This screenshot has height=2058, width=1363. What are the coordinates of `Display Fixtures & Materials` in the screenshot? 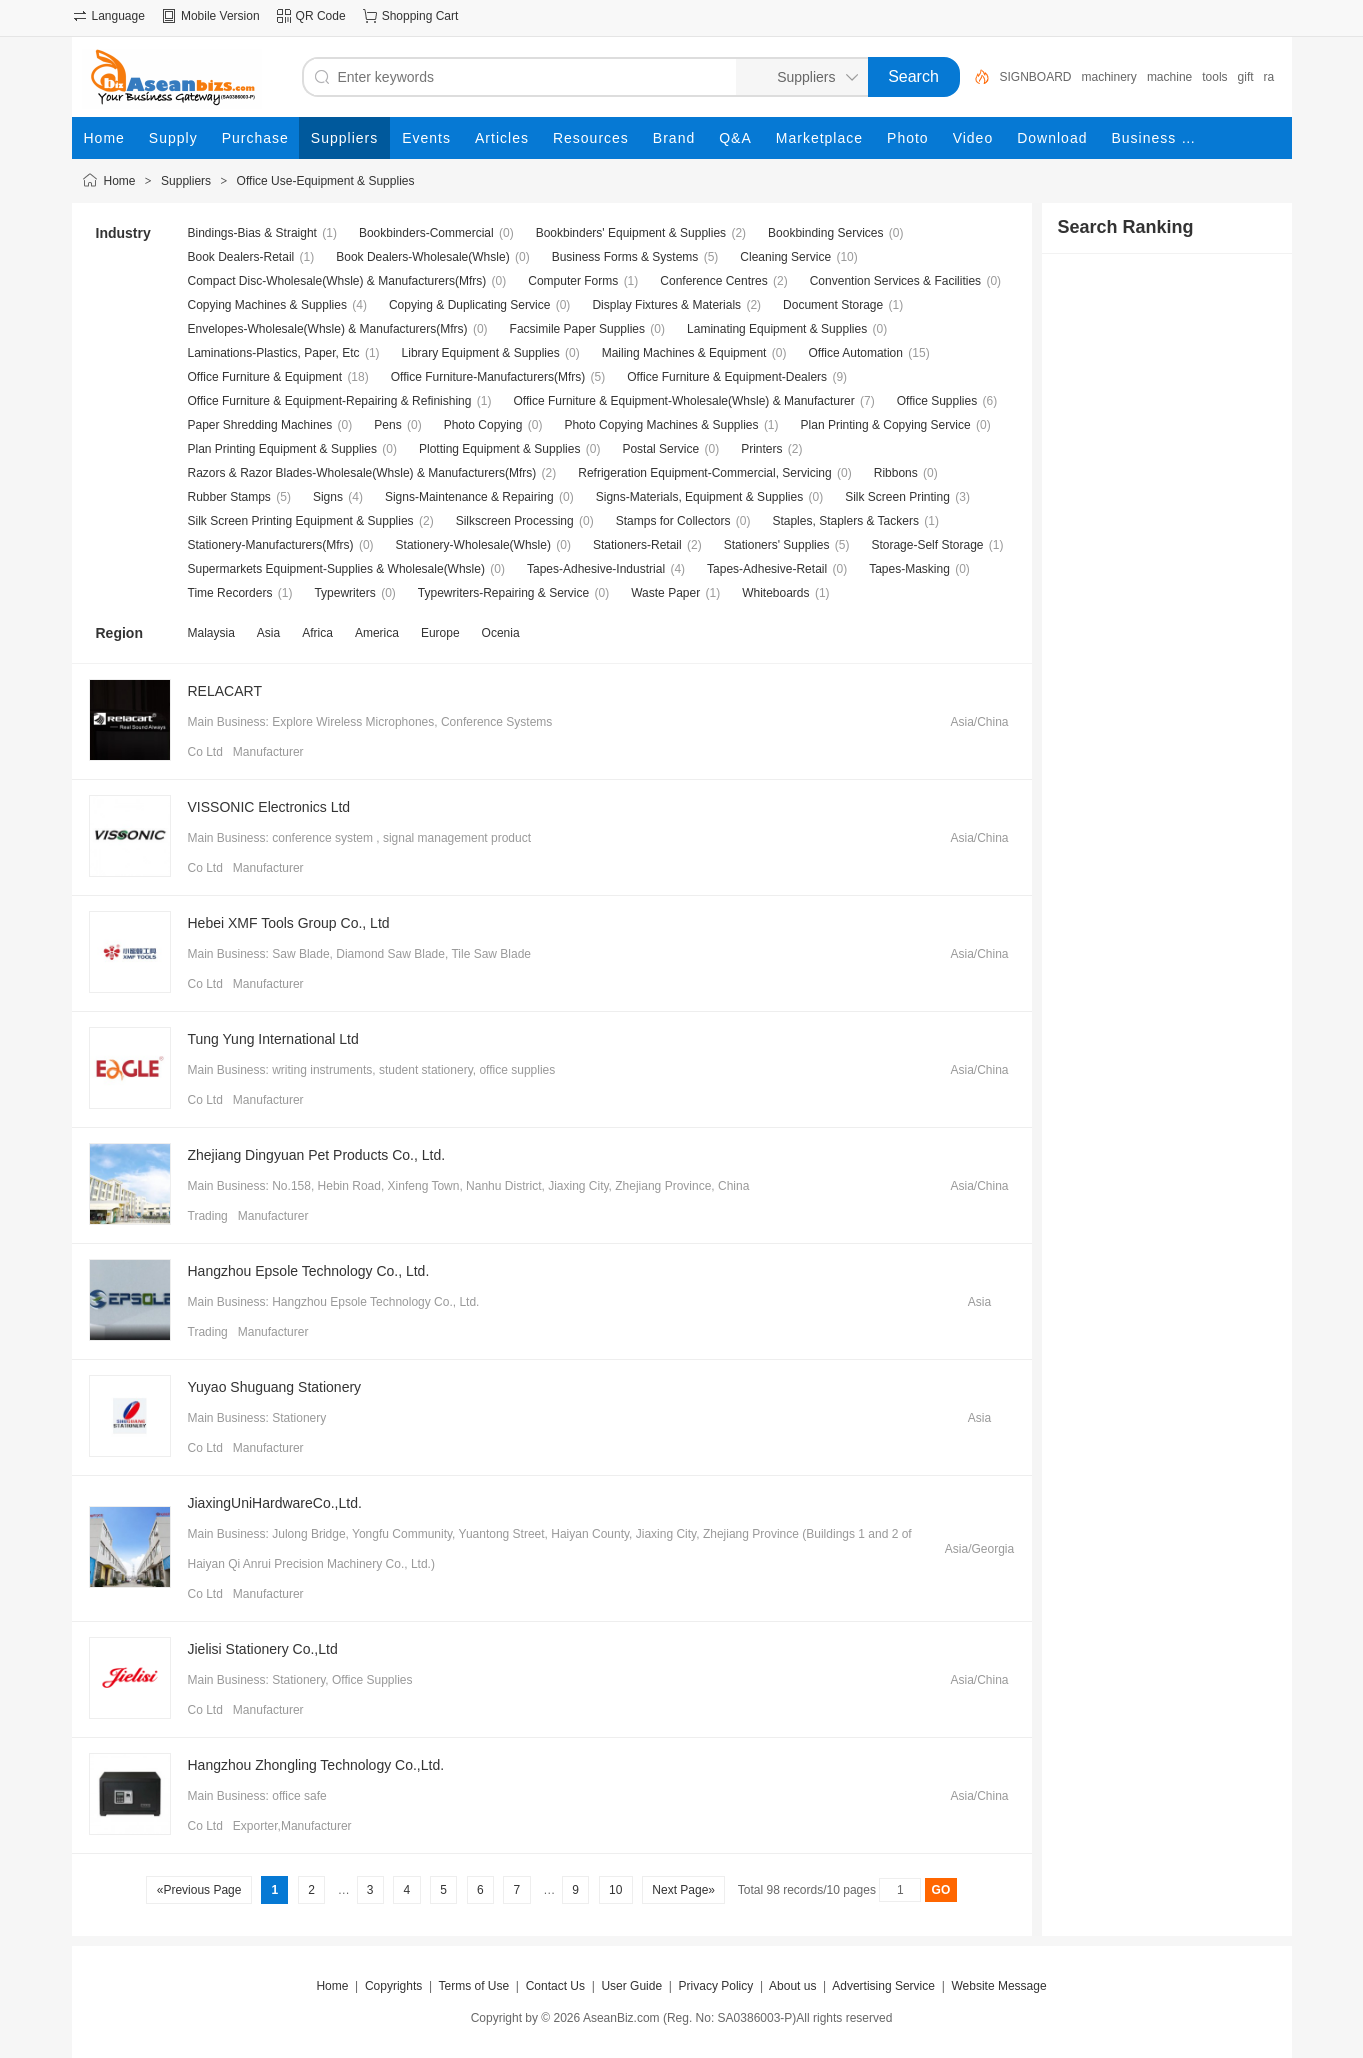 It's located at (666, 305).